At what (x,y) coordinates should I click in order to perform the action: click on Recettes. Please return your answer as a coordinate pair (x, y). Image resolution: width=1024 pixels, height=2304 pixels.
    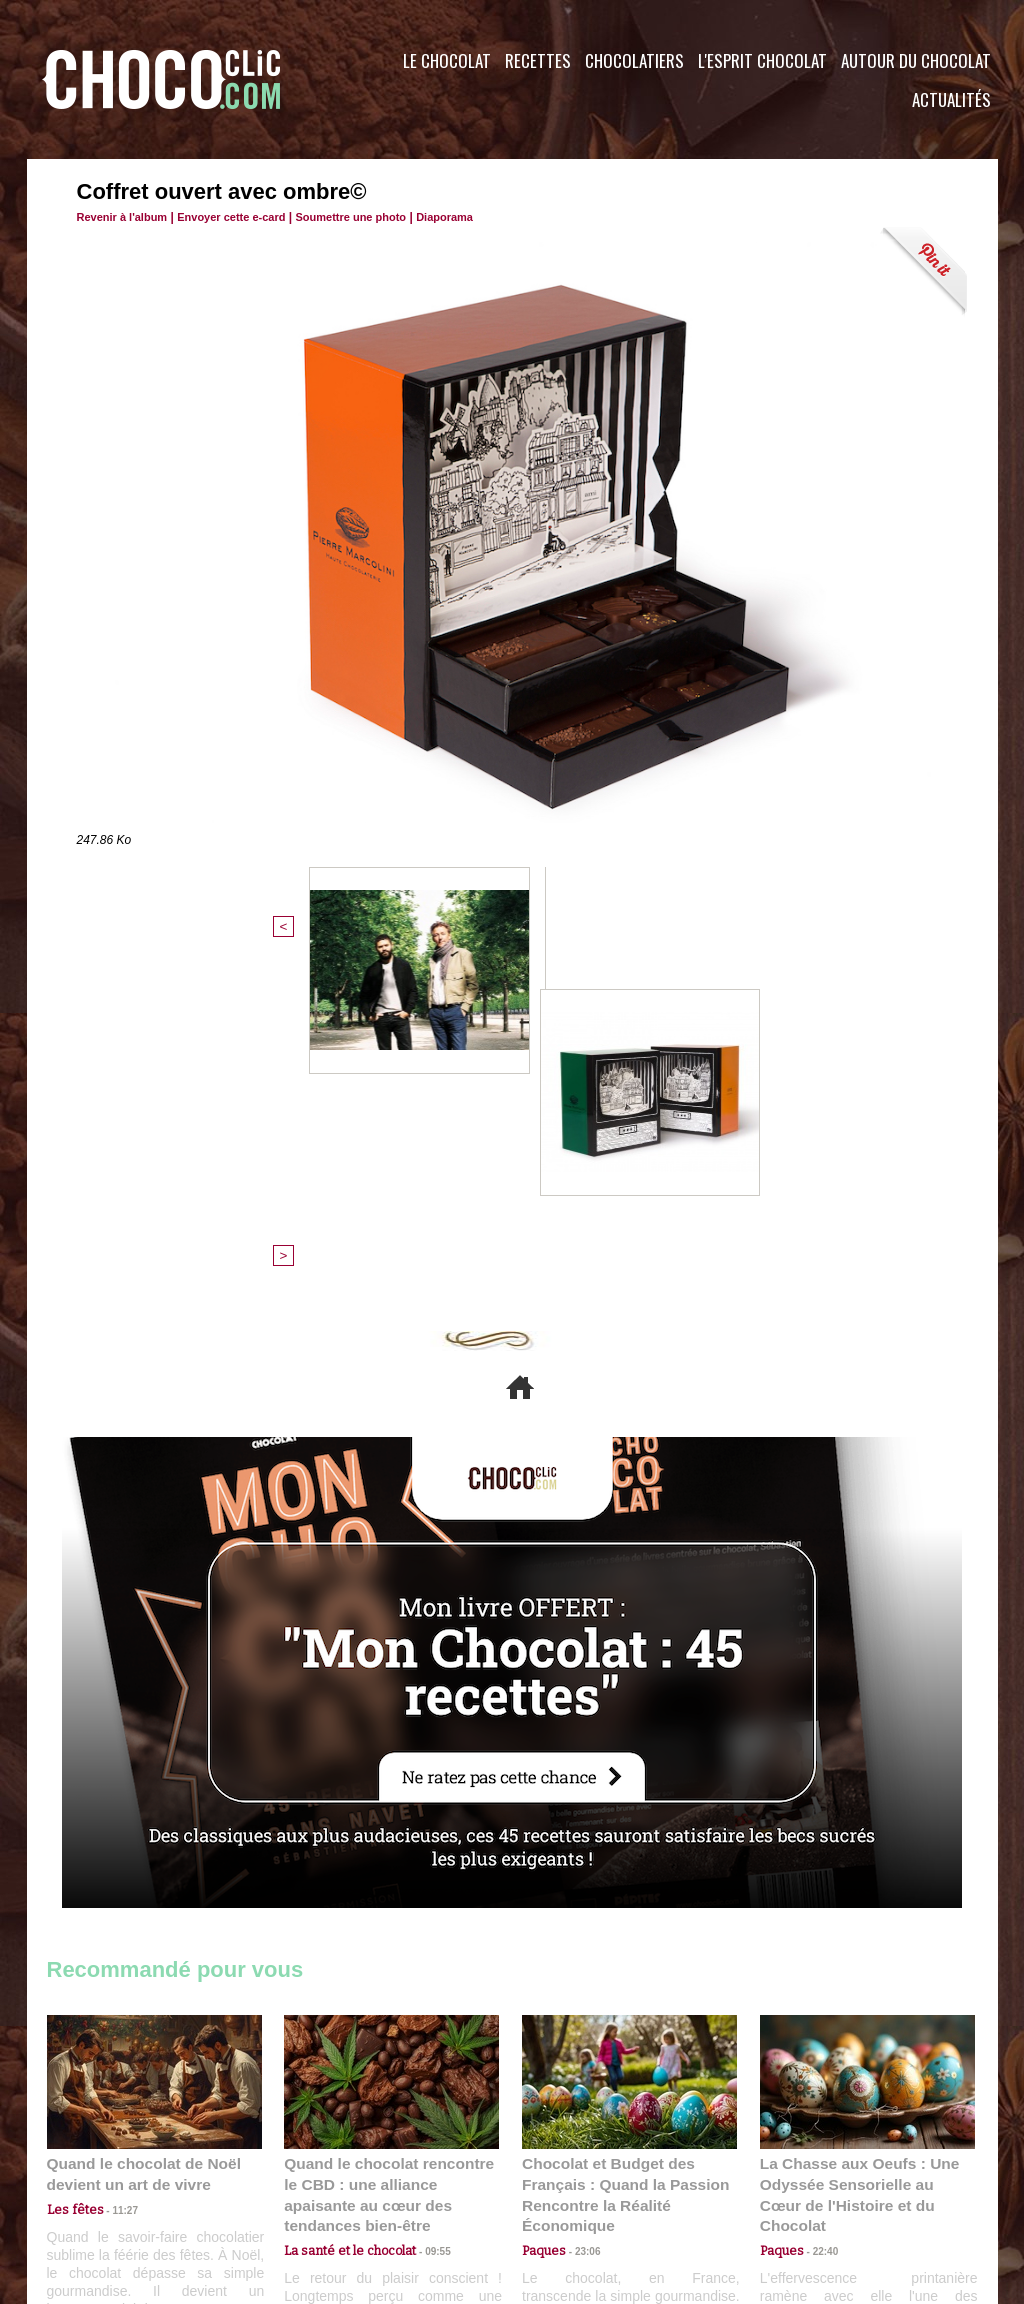
    Looking at the image, I should click on (538, 60).